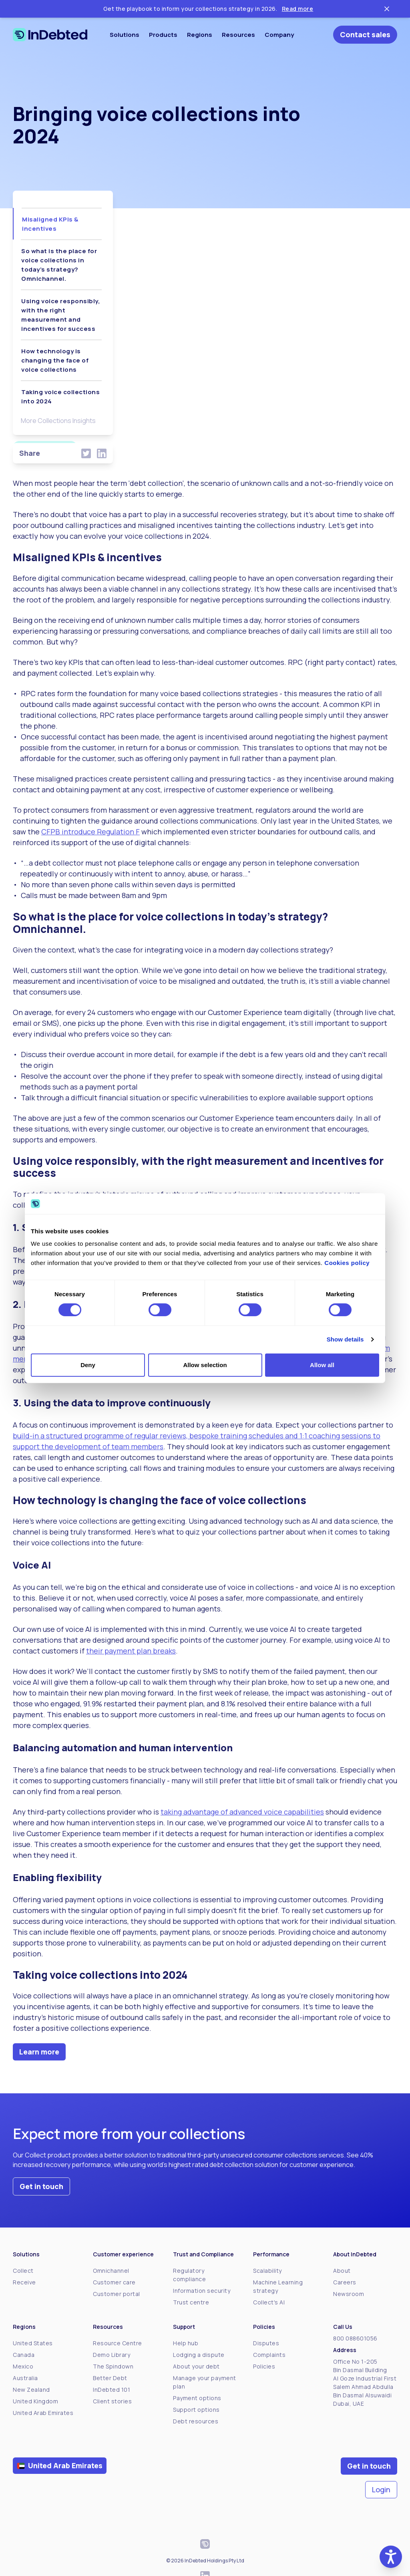 The image size is (410, 2576). I want to click on [Close ticker tape], so click(387, 9).